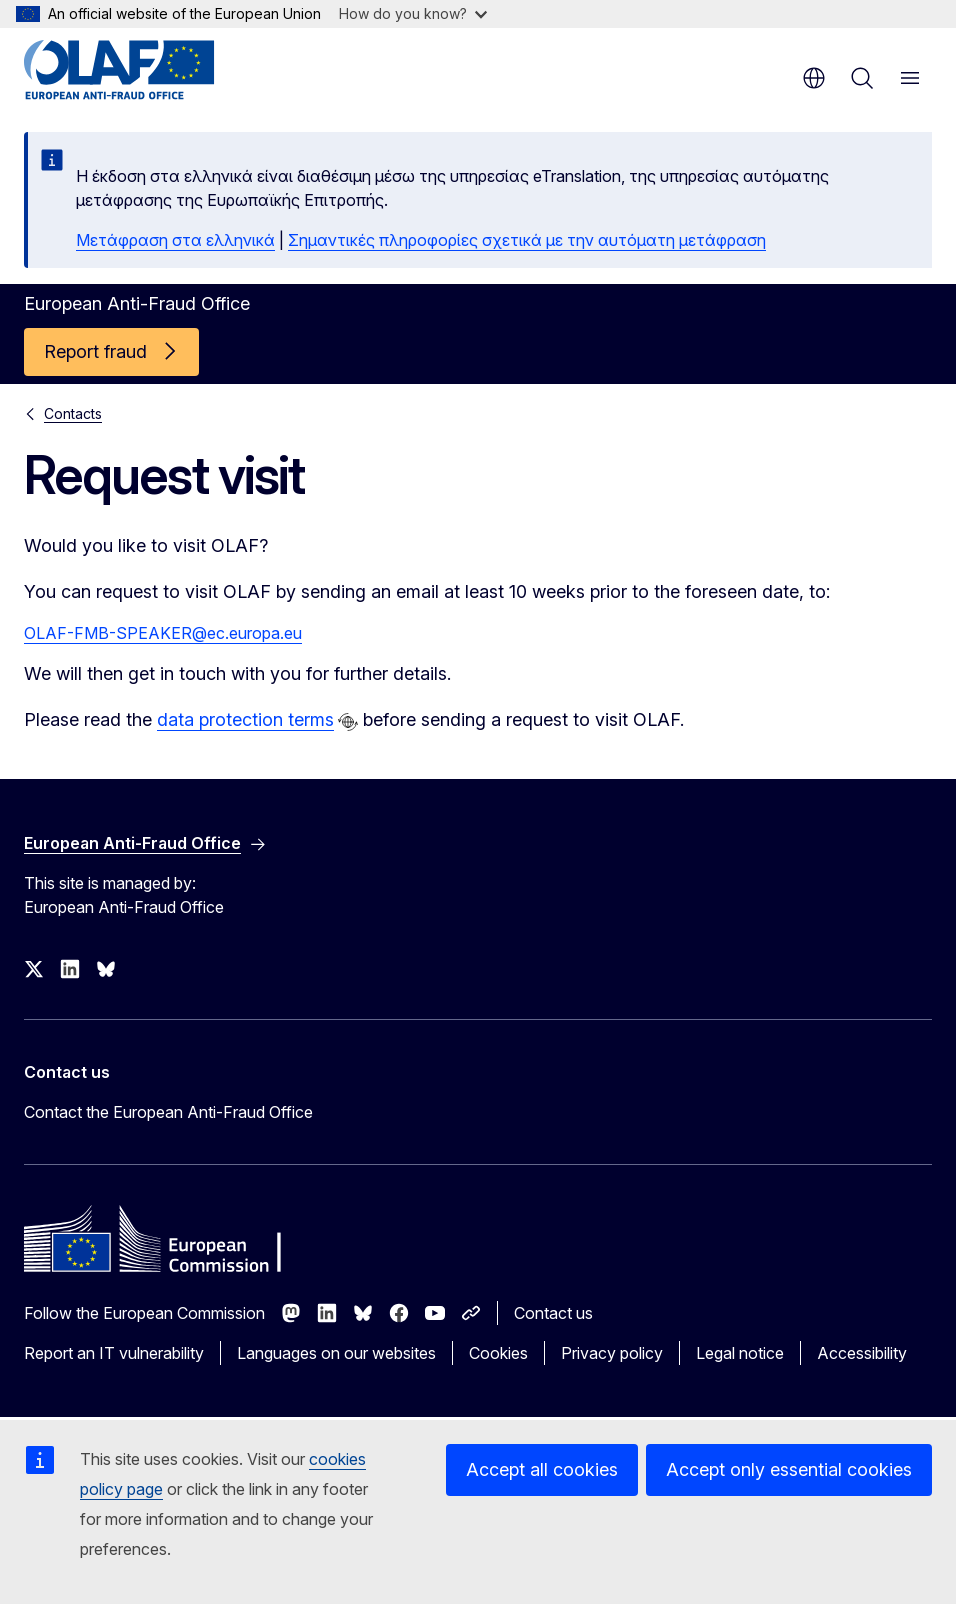 The height and width of the screenshot is (1604, 956). I want to click on Σημαντικές πληροφορίες σχετικά με την αυτόματη μετάφραση, so click(527, 240).